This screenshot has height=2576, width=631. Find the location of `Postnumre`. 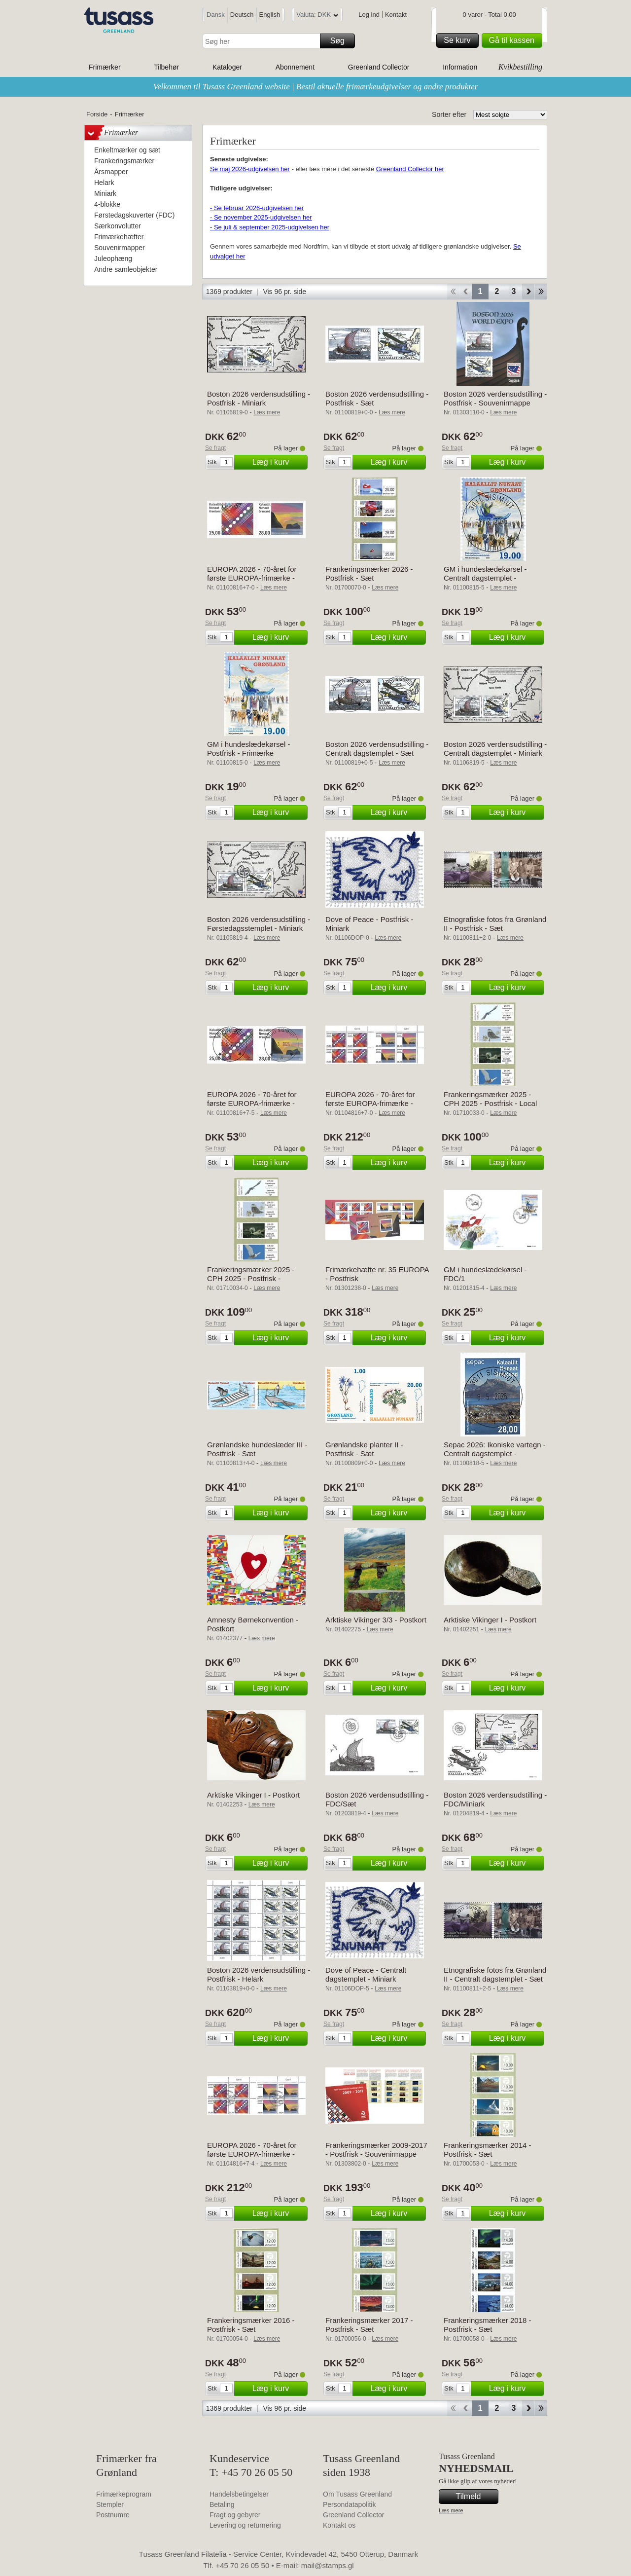

Postnumre is located at coordinates (113, 2515).